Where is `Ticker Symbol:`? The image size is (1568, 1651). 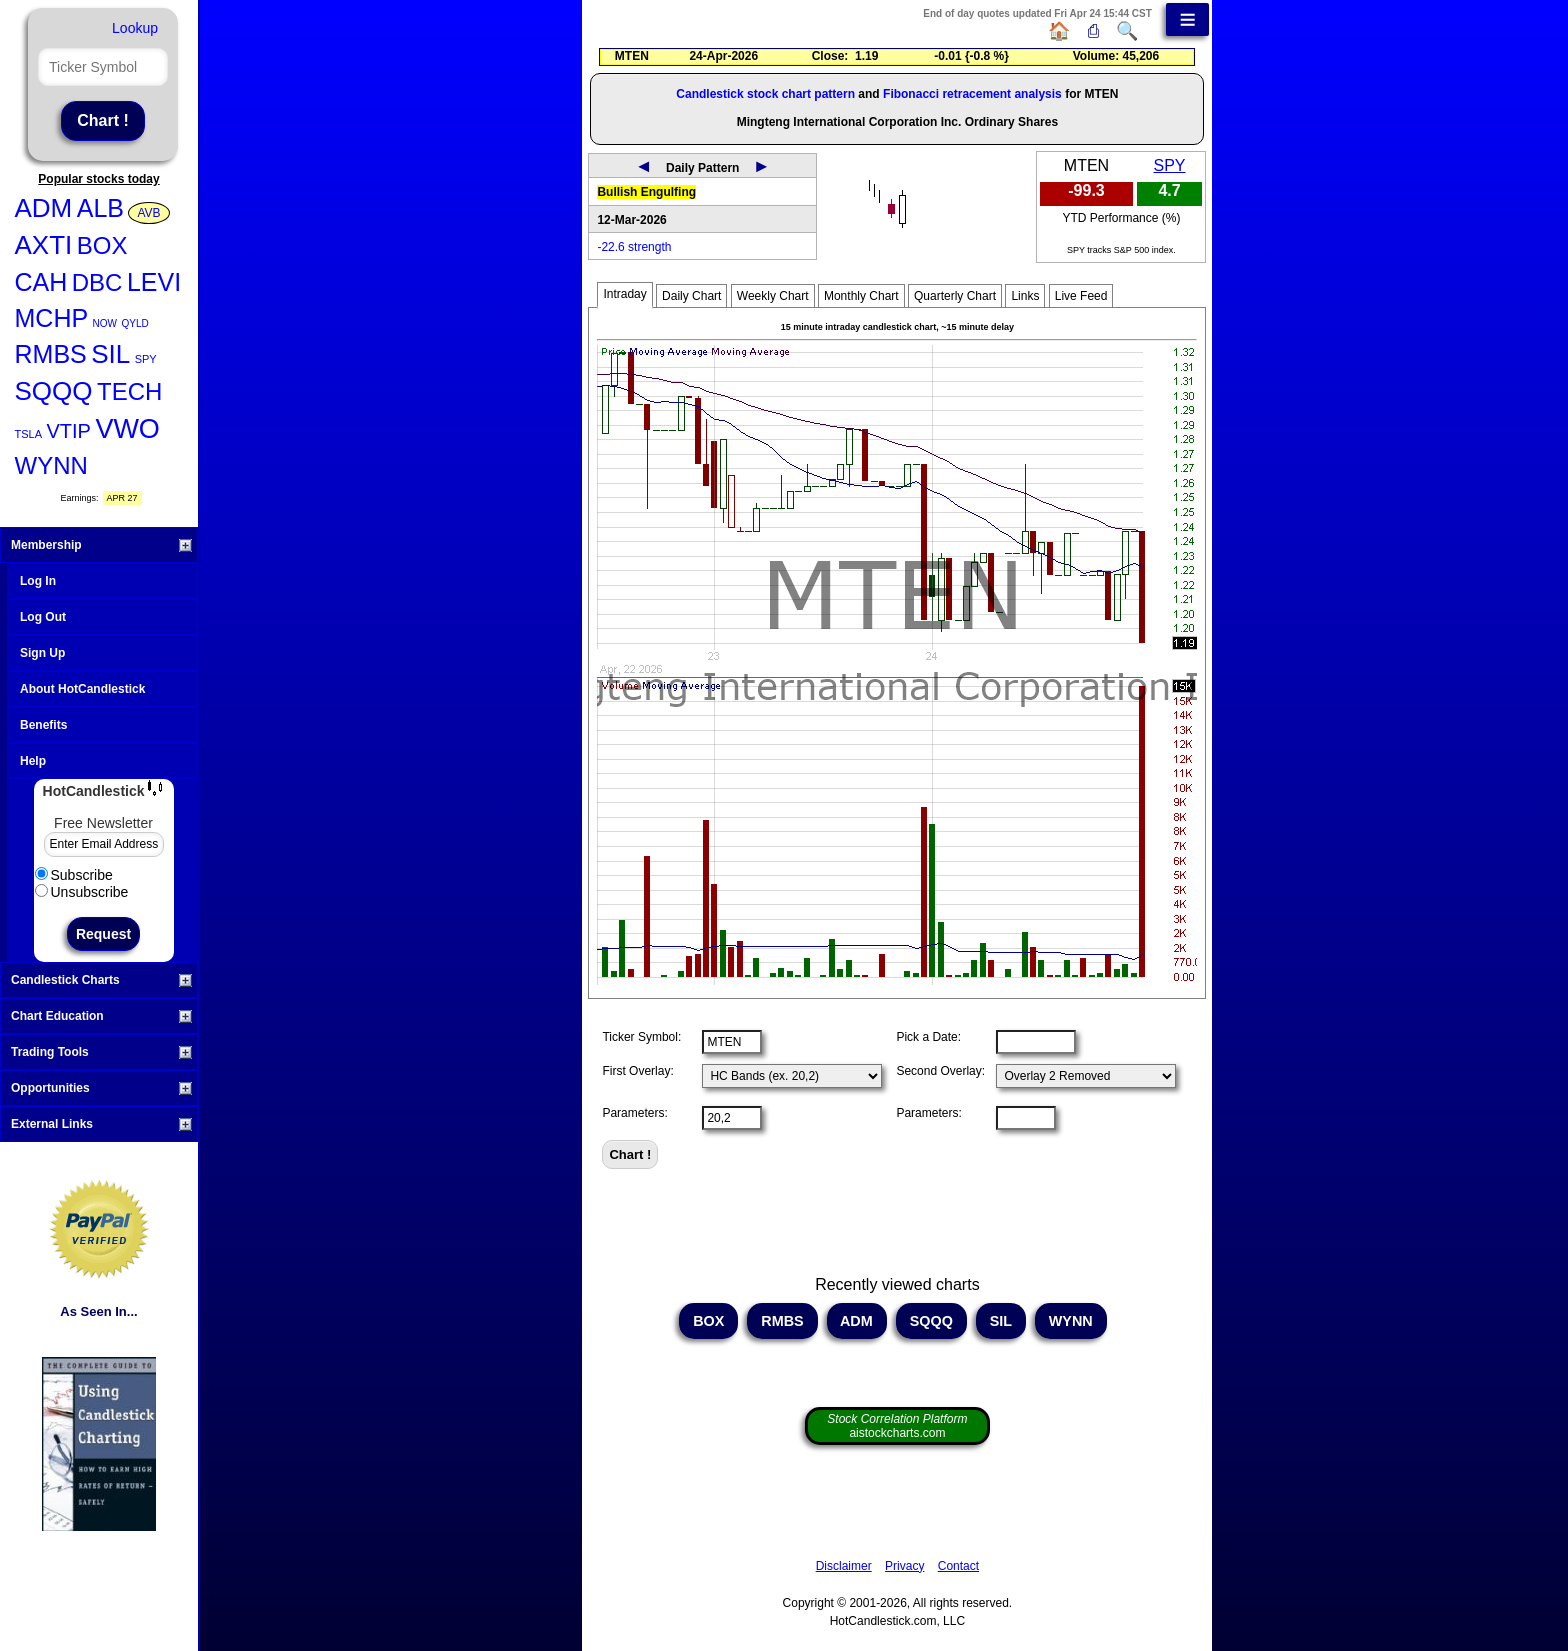 Ticker Symbol: is located at coordinates (641, 1037).